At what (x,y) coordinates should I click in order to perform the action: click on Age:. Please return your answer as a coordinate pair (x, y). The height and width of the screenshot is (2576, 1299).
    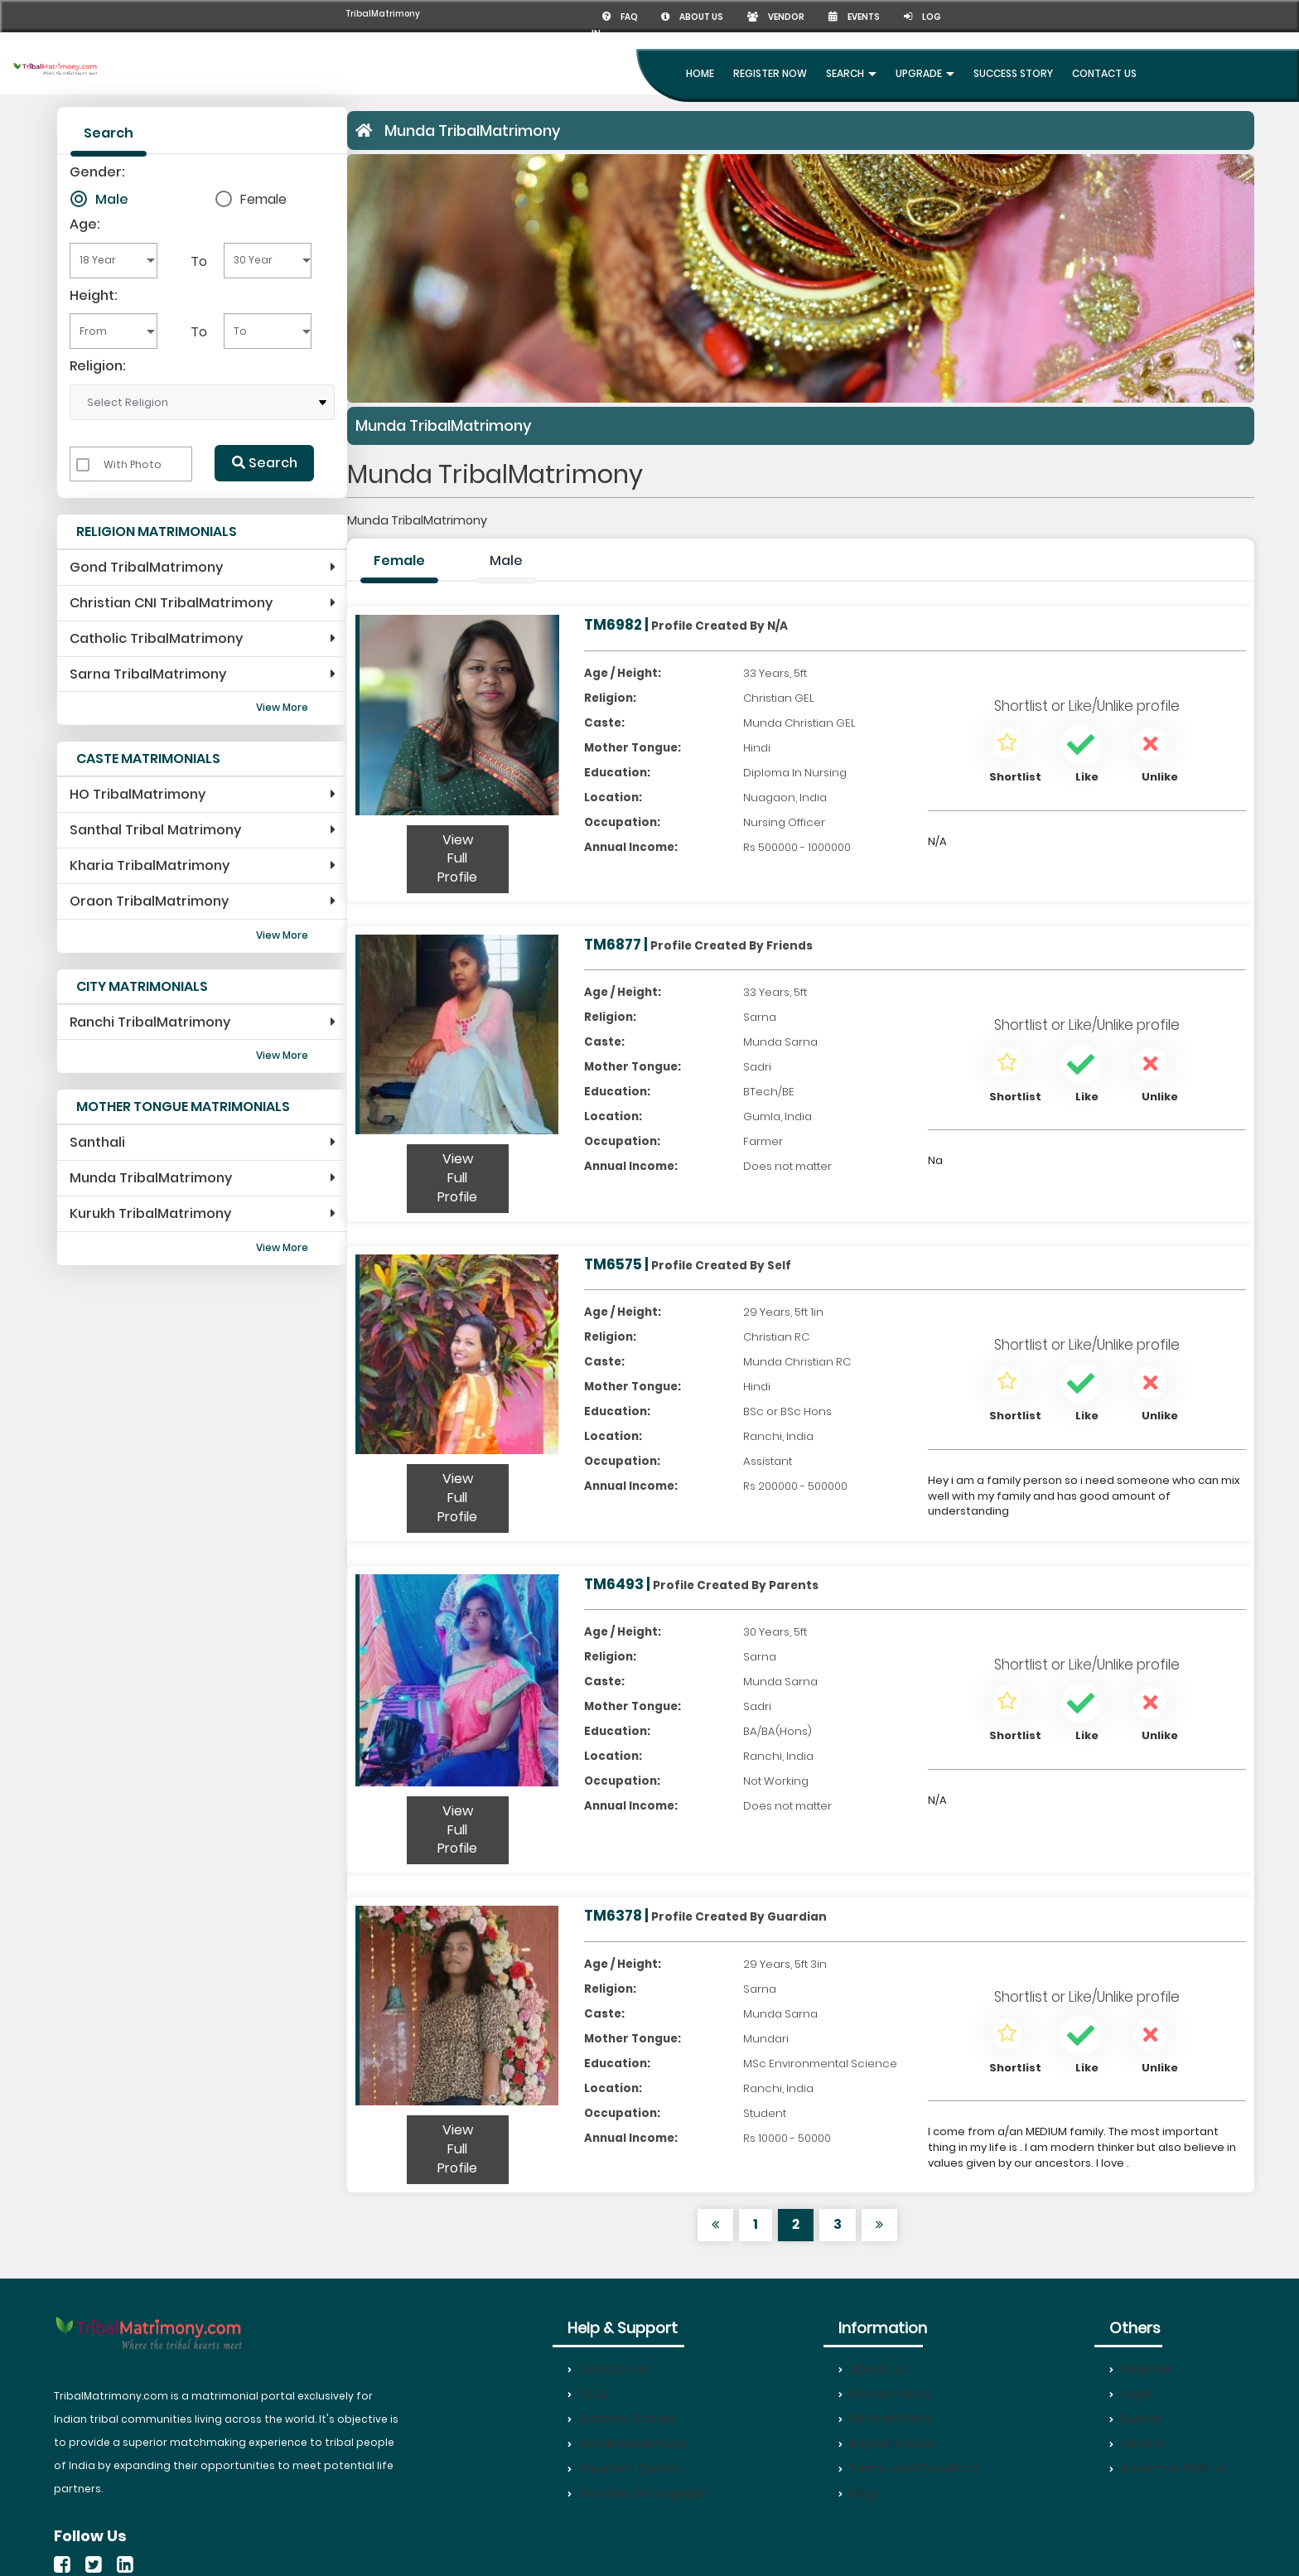
    Looking at the image, I should click on (85, 224).